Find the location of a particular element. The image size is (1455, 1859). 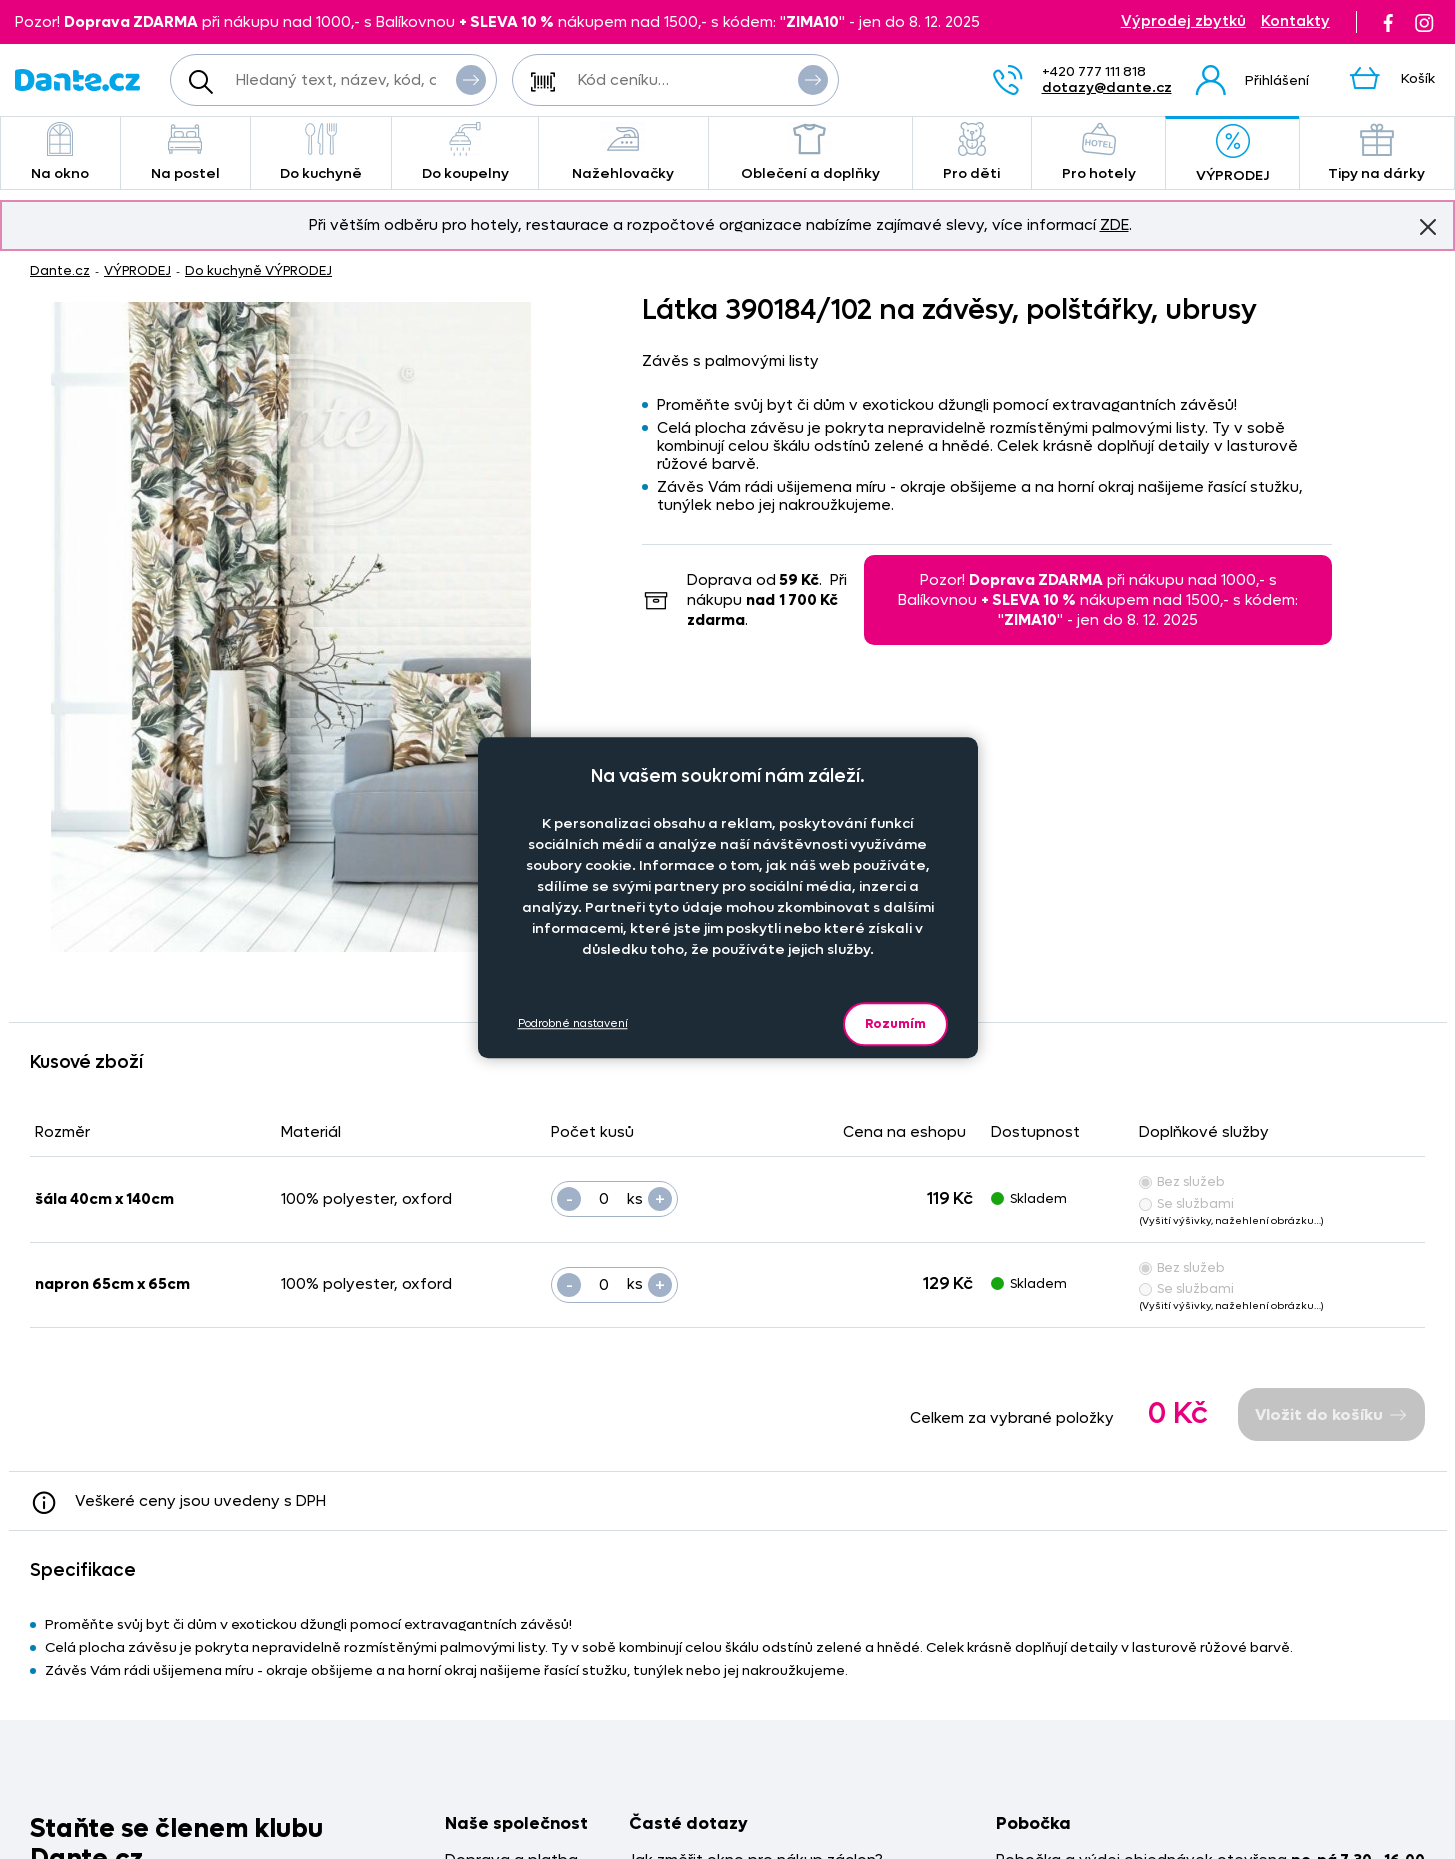

VÝPRODEJ is located at coordinates (1232, 154).